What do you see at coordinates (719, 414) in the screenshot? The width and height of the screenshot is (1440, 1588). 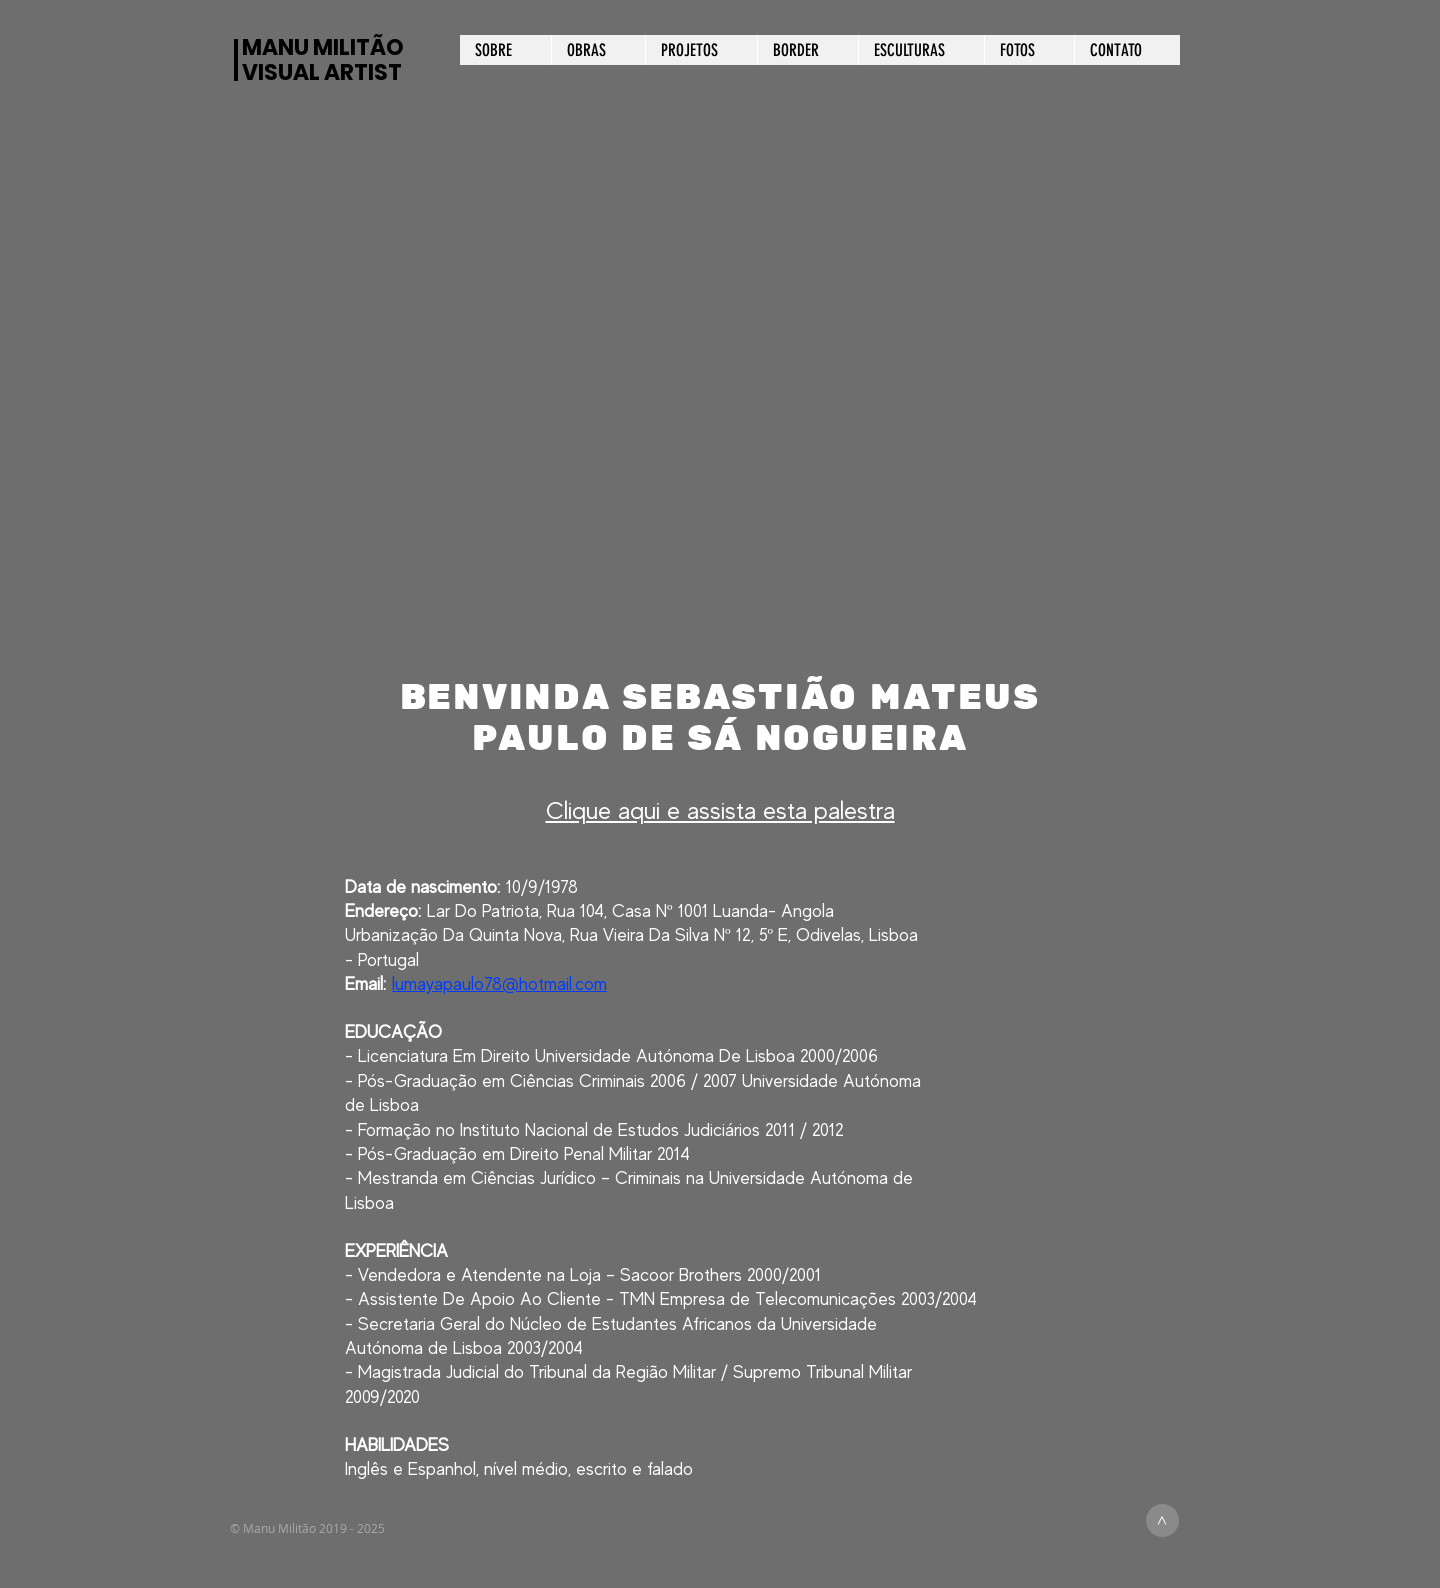 I see `[button]` at bounding box center [719, 414].